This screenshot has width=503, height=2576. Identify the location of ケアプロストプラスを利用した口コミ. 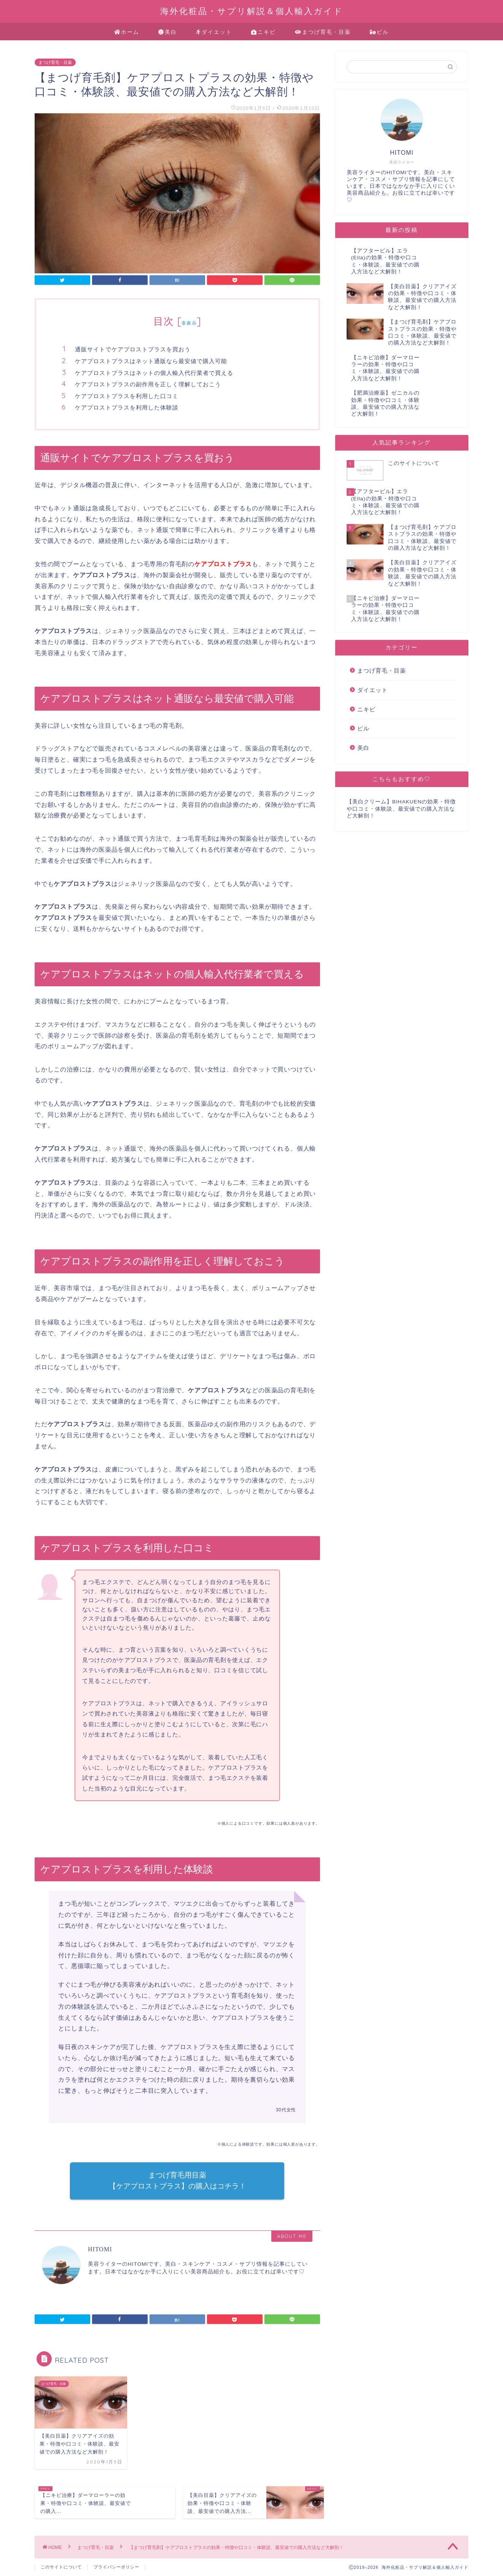
(126, 396).